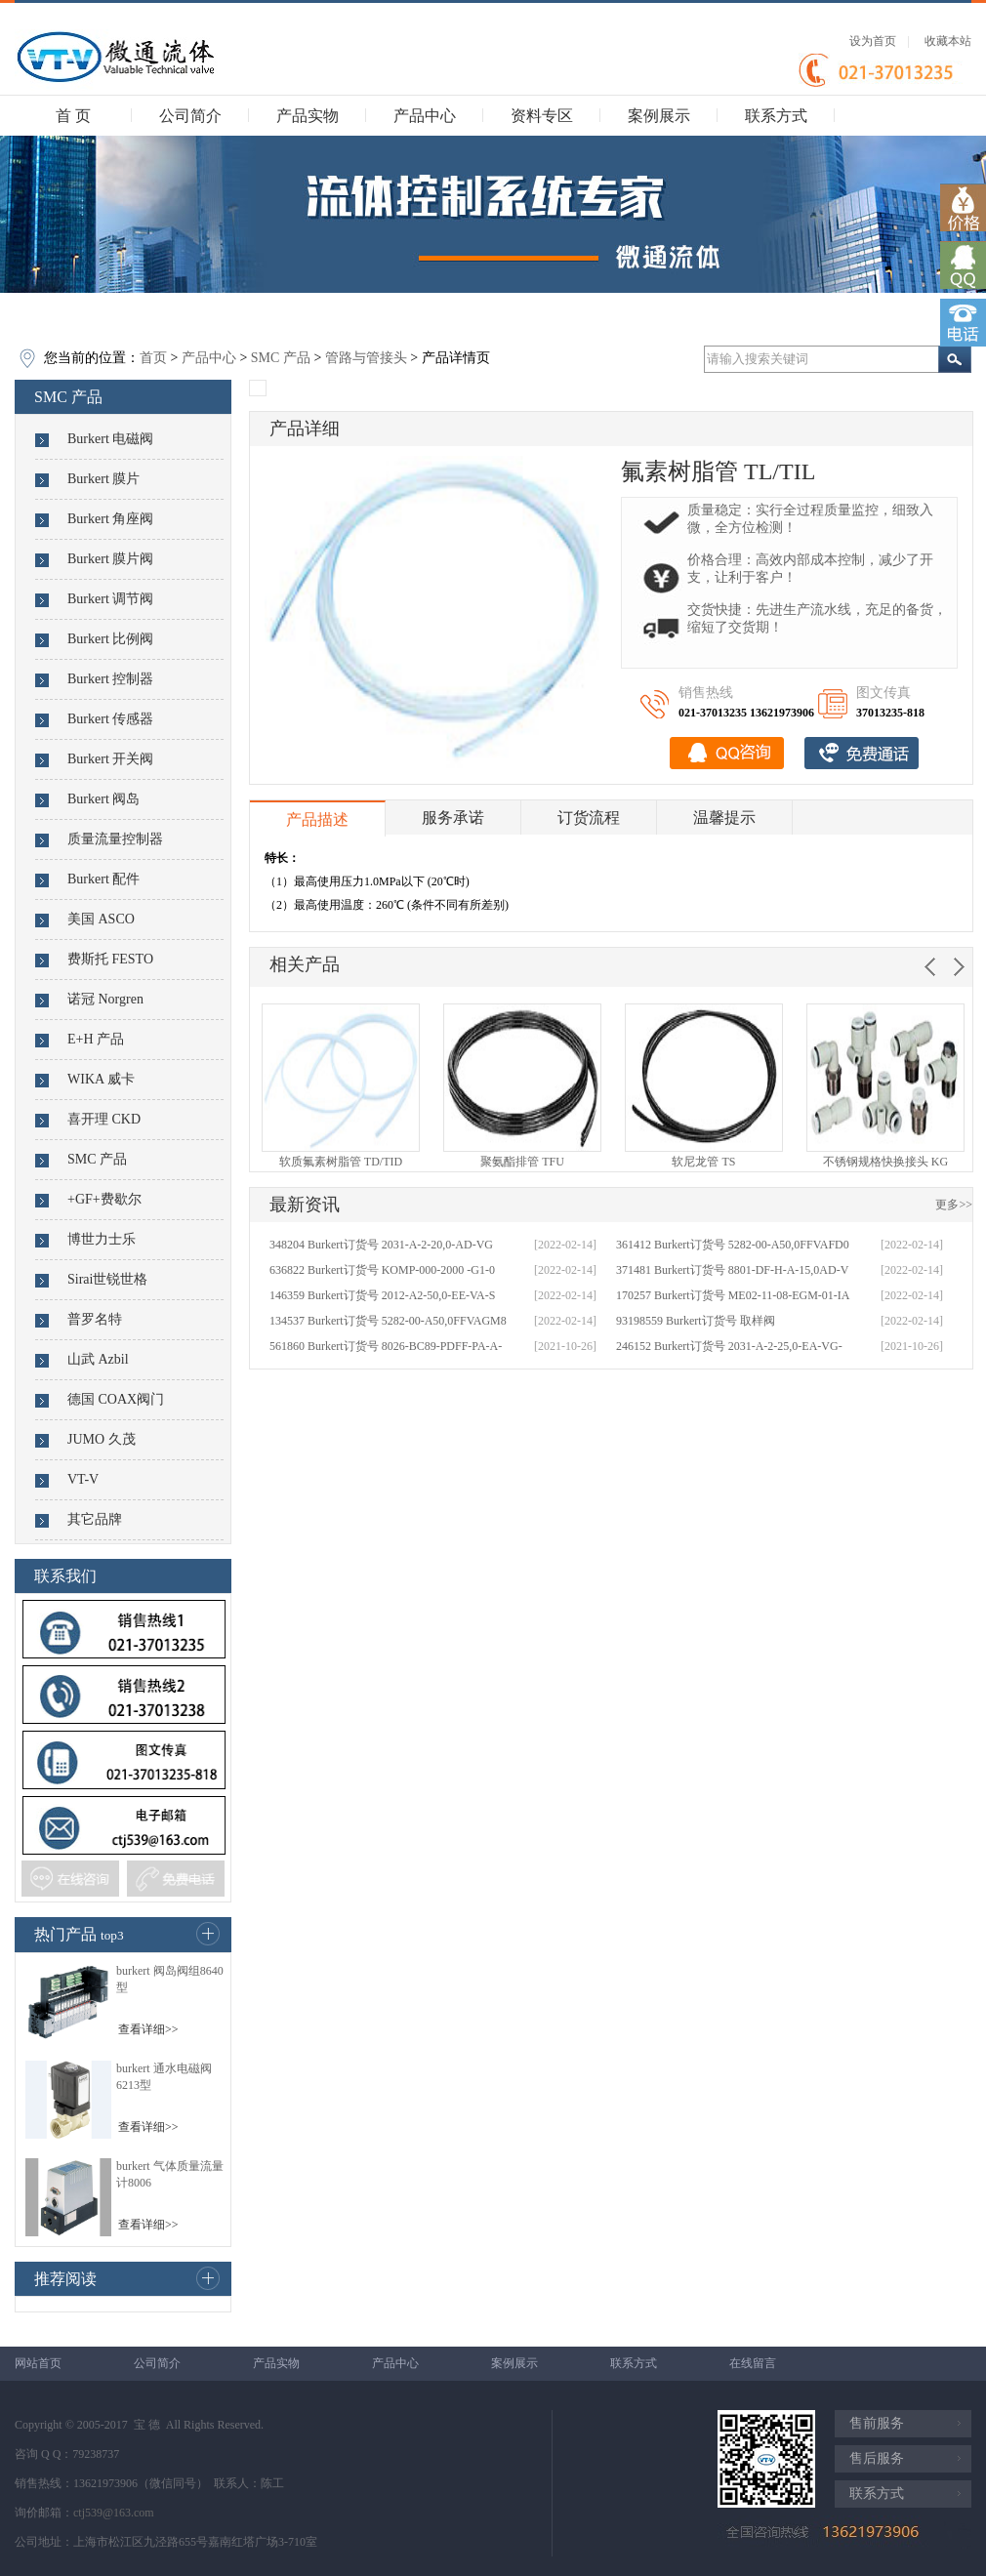 The width and height of the screenshot is (986, 2576). What do you see at coordinates (729, 1346) in the screenshot?
I see `246152 Burkert订货号 2031-A-2-25,0-EA-VG-` at bounding box center [729, 1346].